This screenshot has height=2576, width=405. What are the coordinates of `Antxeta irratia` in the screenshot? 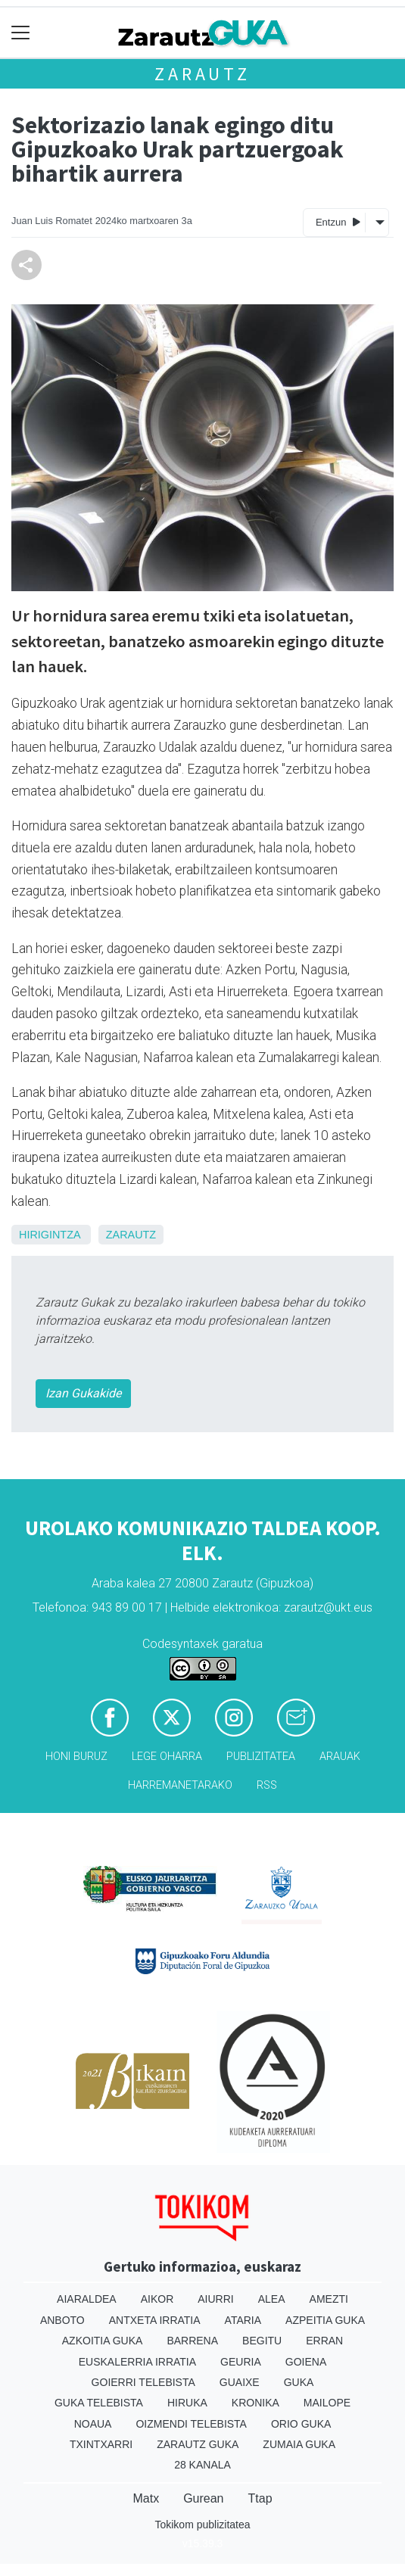 It's located at (155, 2320).